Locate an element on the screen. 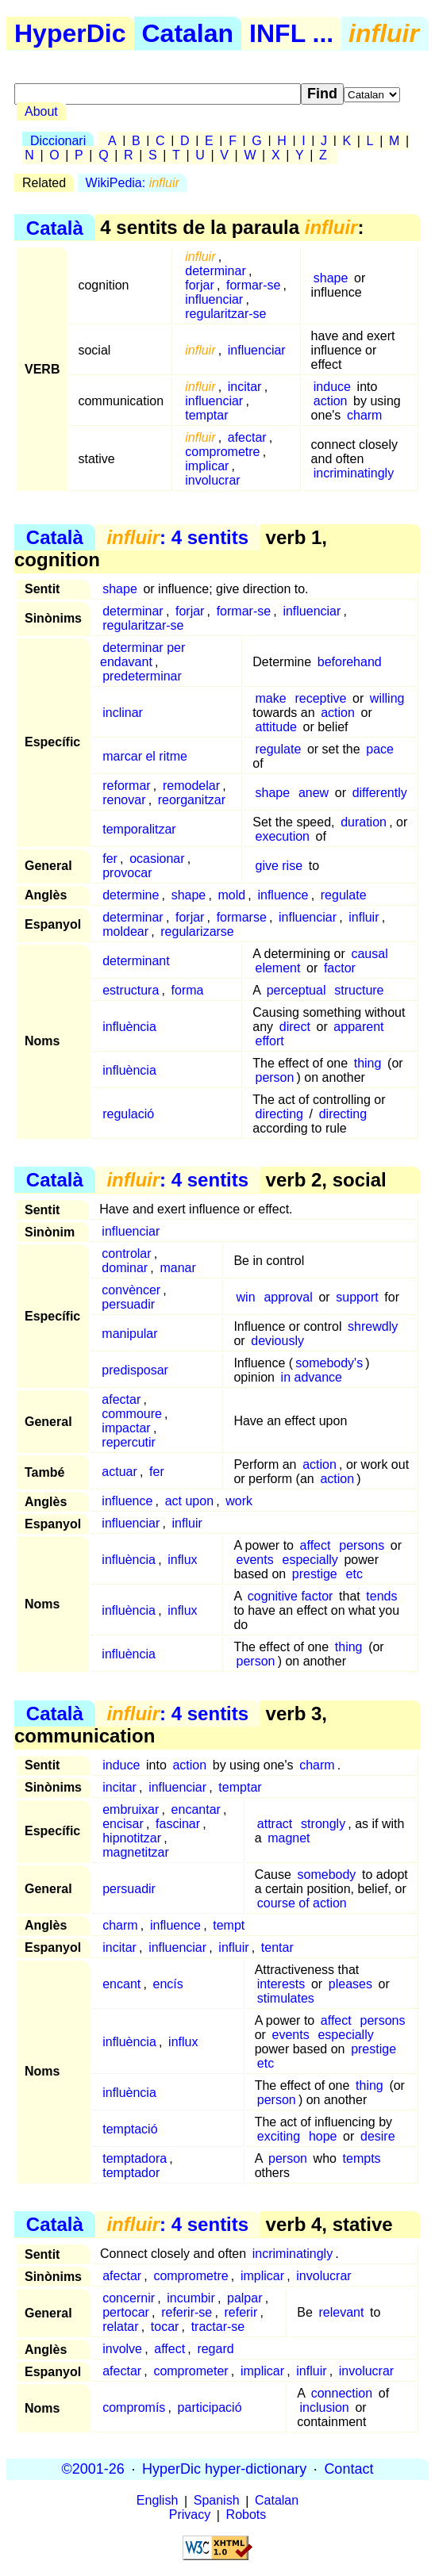  execution is located at coordinates (282, 836).